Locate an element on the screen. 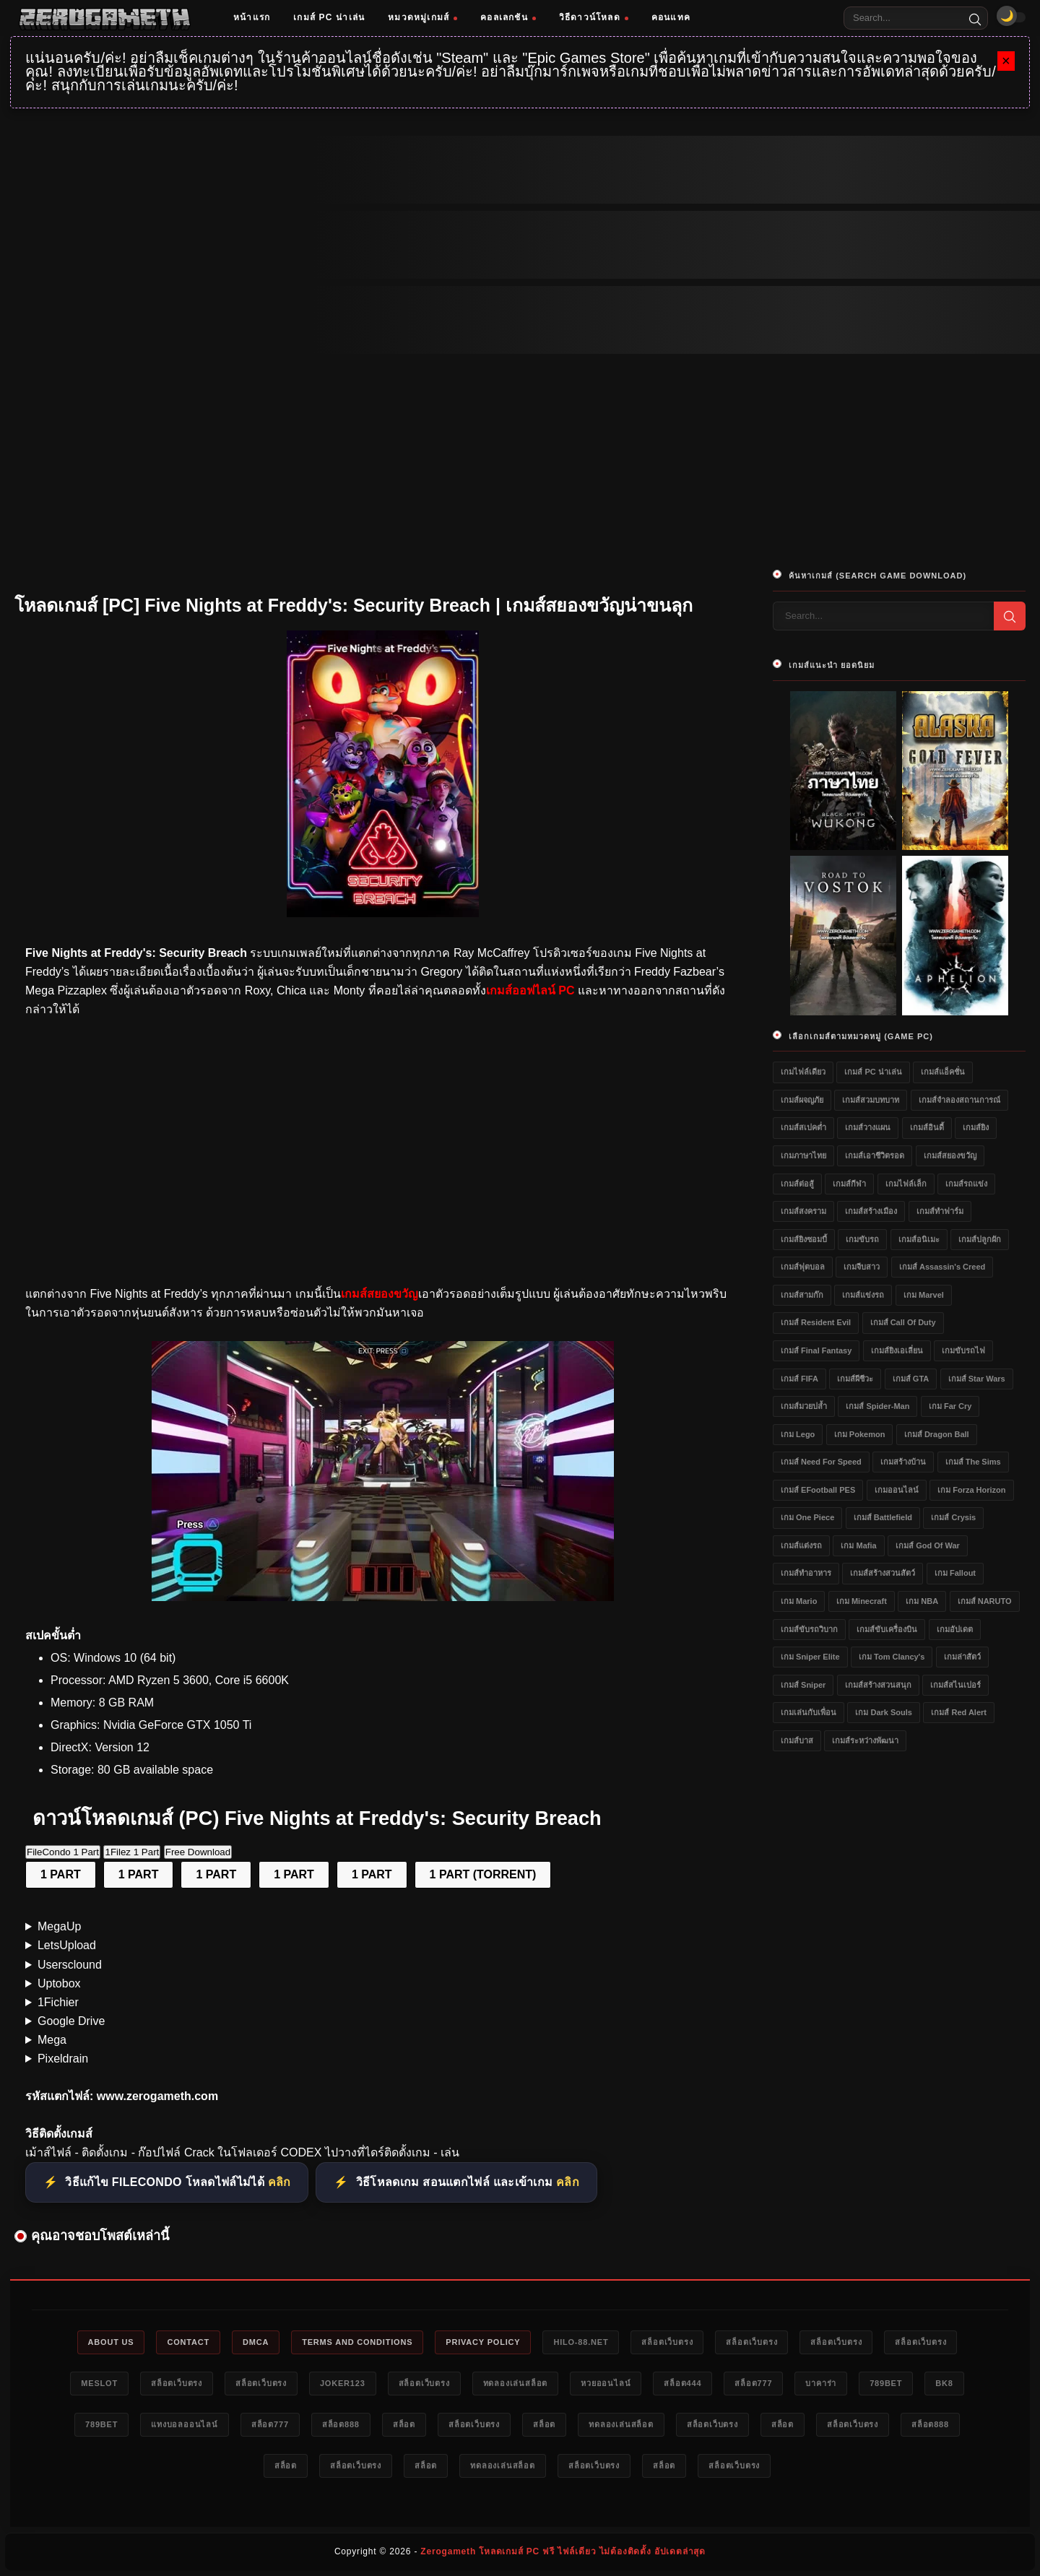  [Search] is located at coordinates (975, 18).